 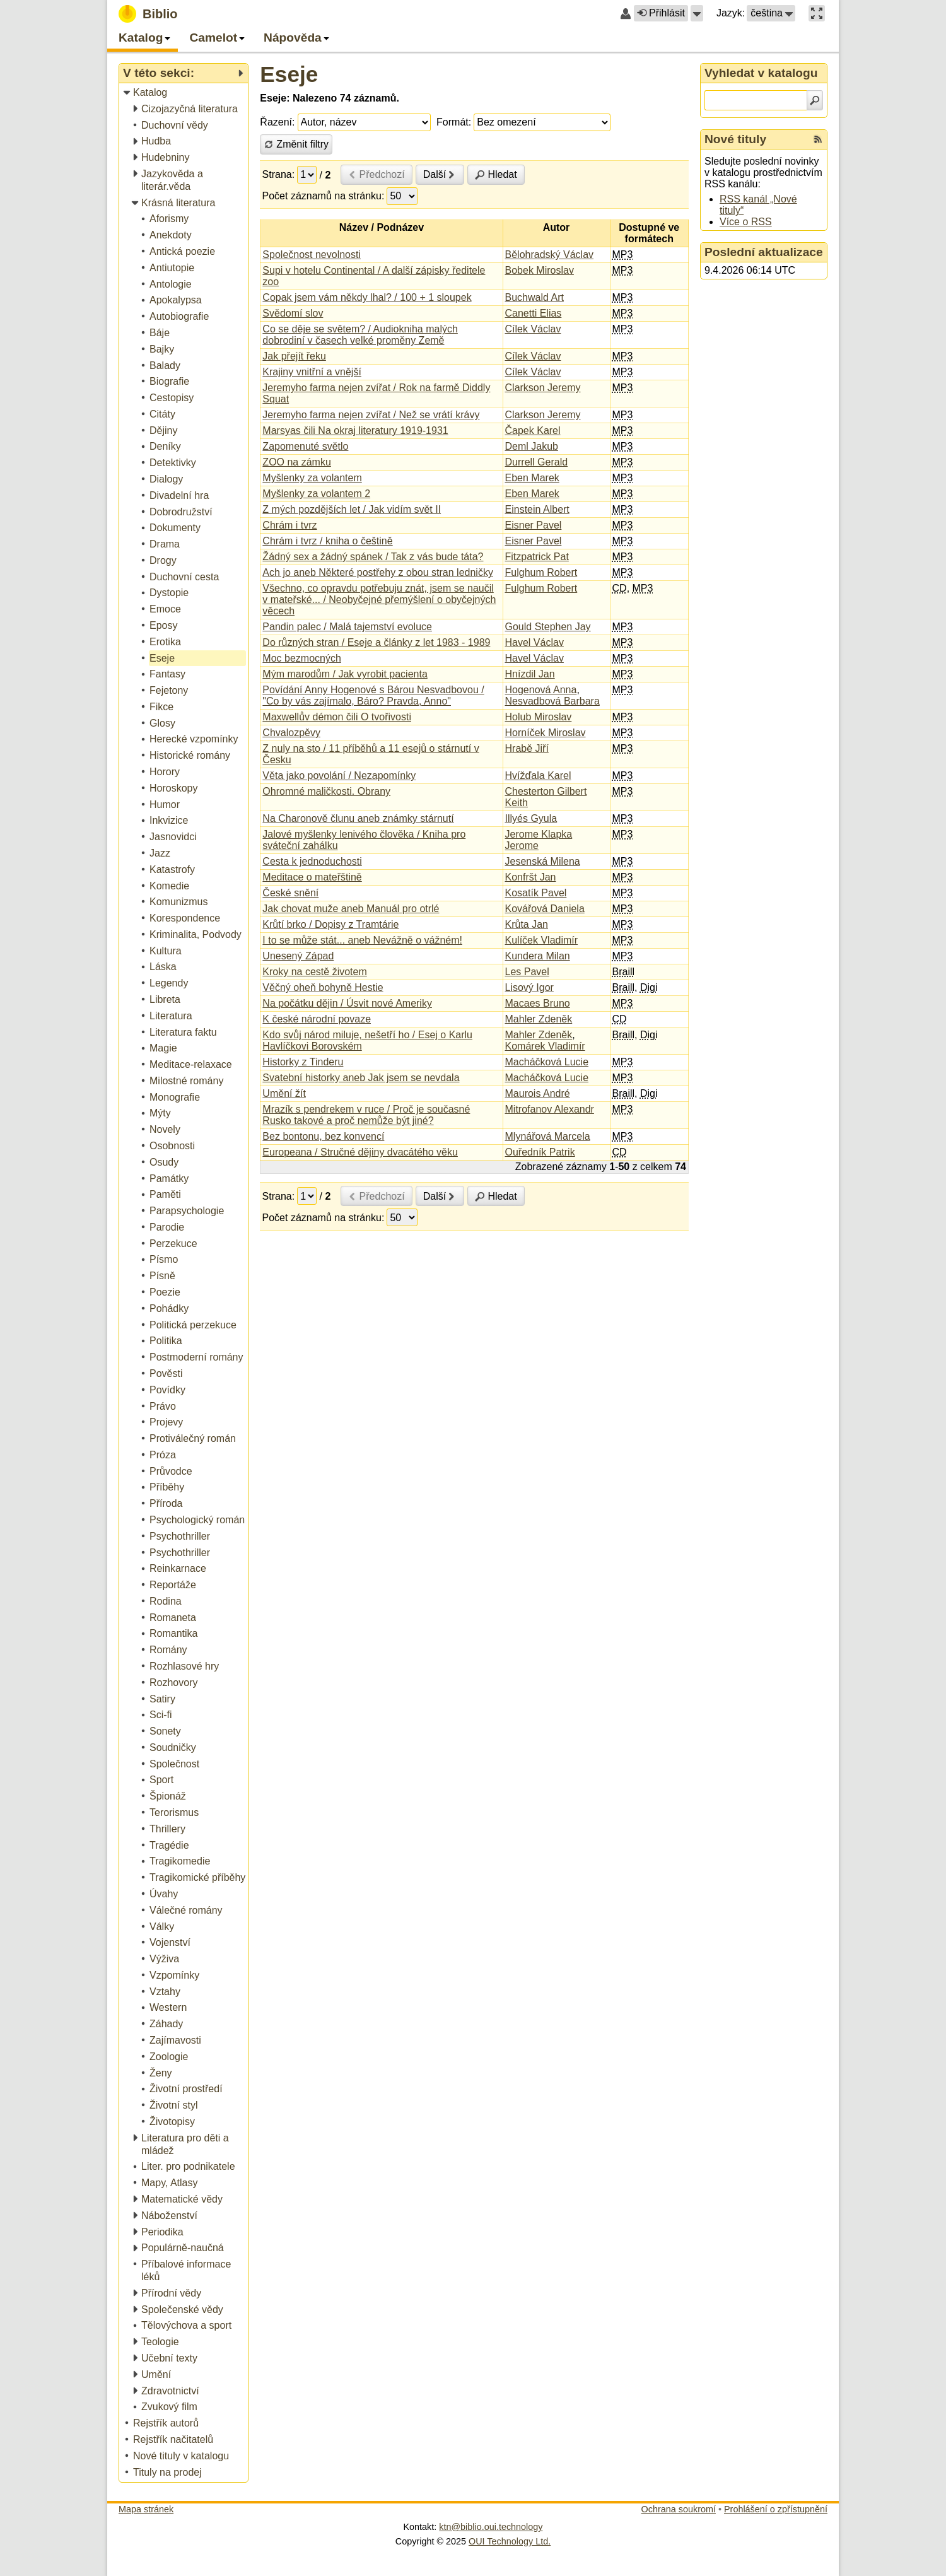 What do you see at coordinates (775, 2509) in the screenshot?
I see `Prohlášení o zpřístupnění` at bounding box center [775, 2509].